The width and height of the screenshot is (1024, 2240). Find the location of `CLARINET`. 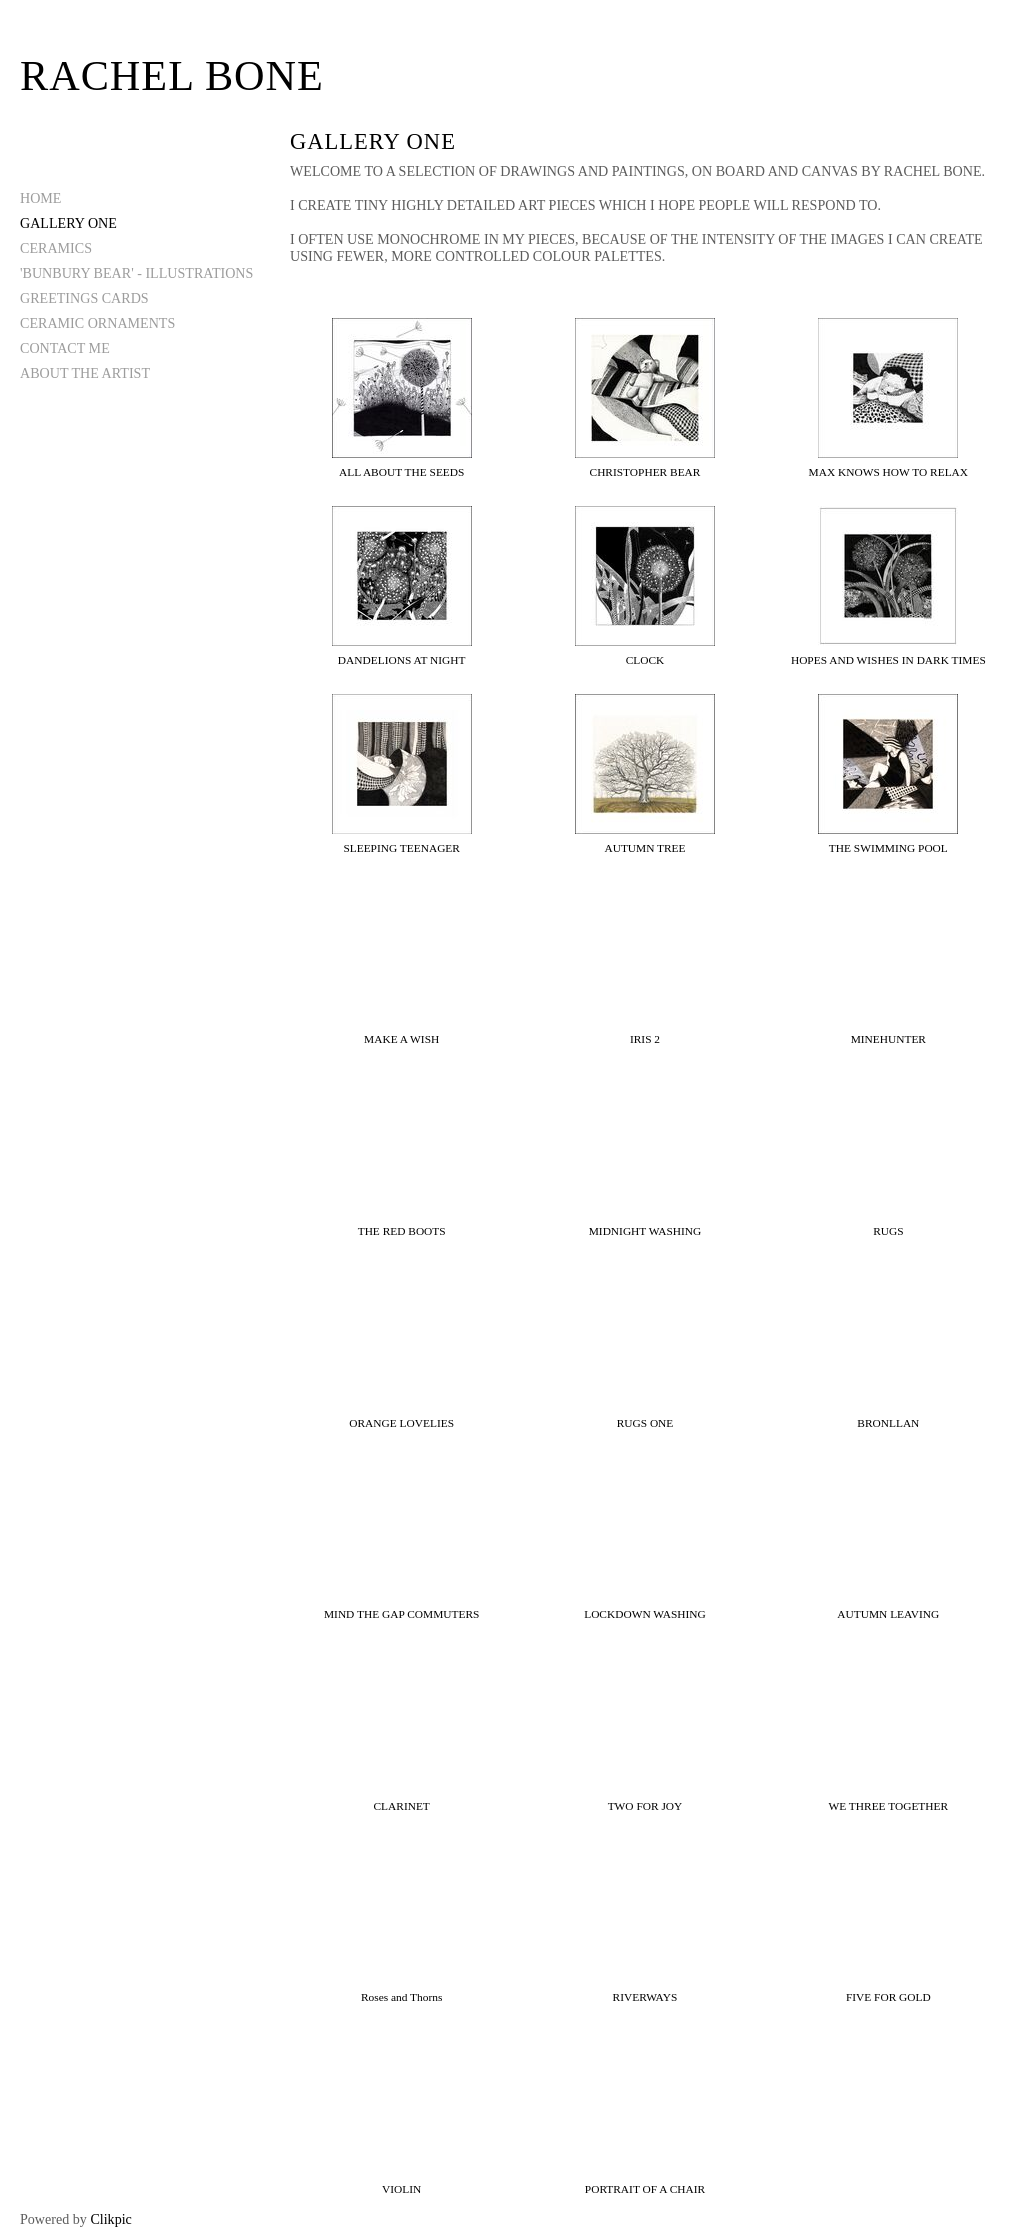

CLARINET is located at coordinates (402, 1806).